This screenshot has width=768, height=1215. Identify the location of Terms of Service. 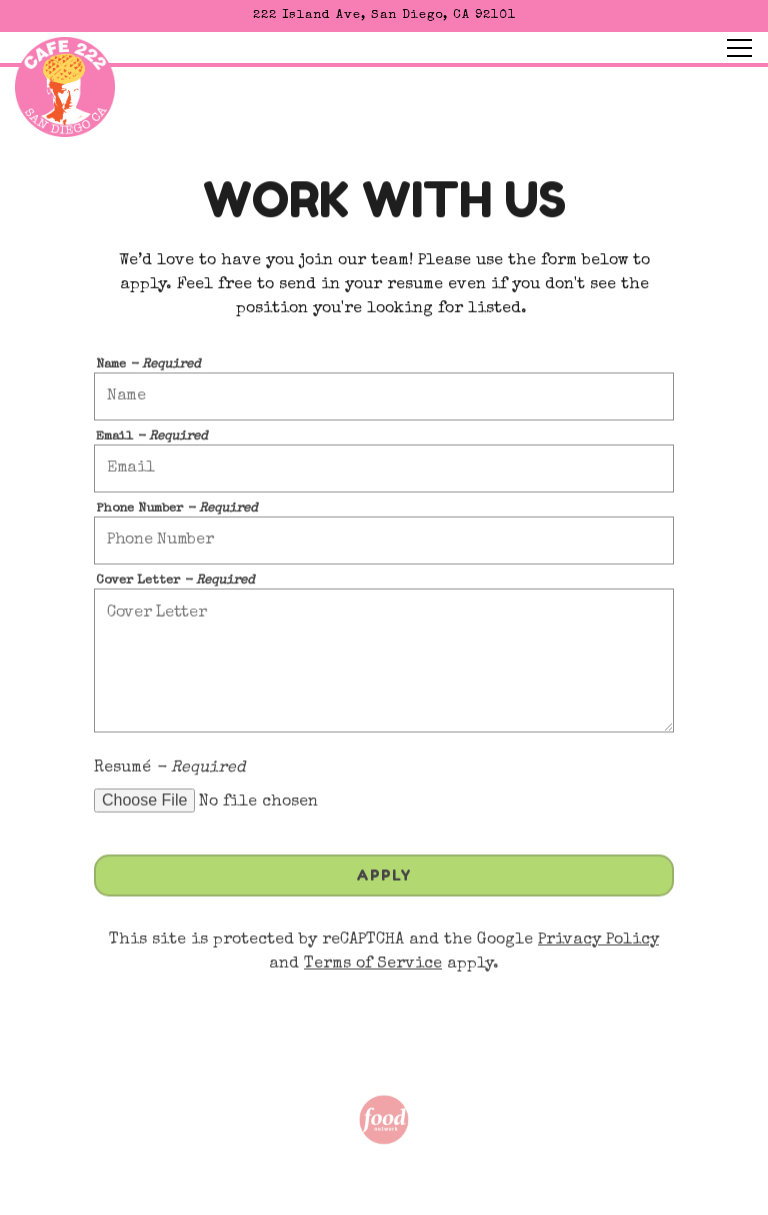
(373, 968).